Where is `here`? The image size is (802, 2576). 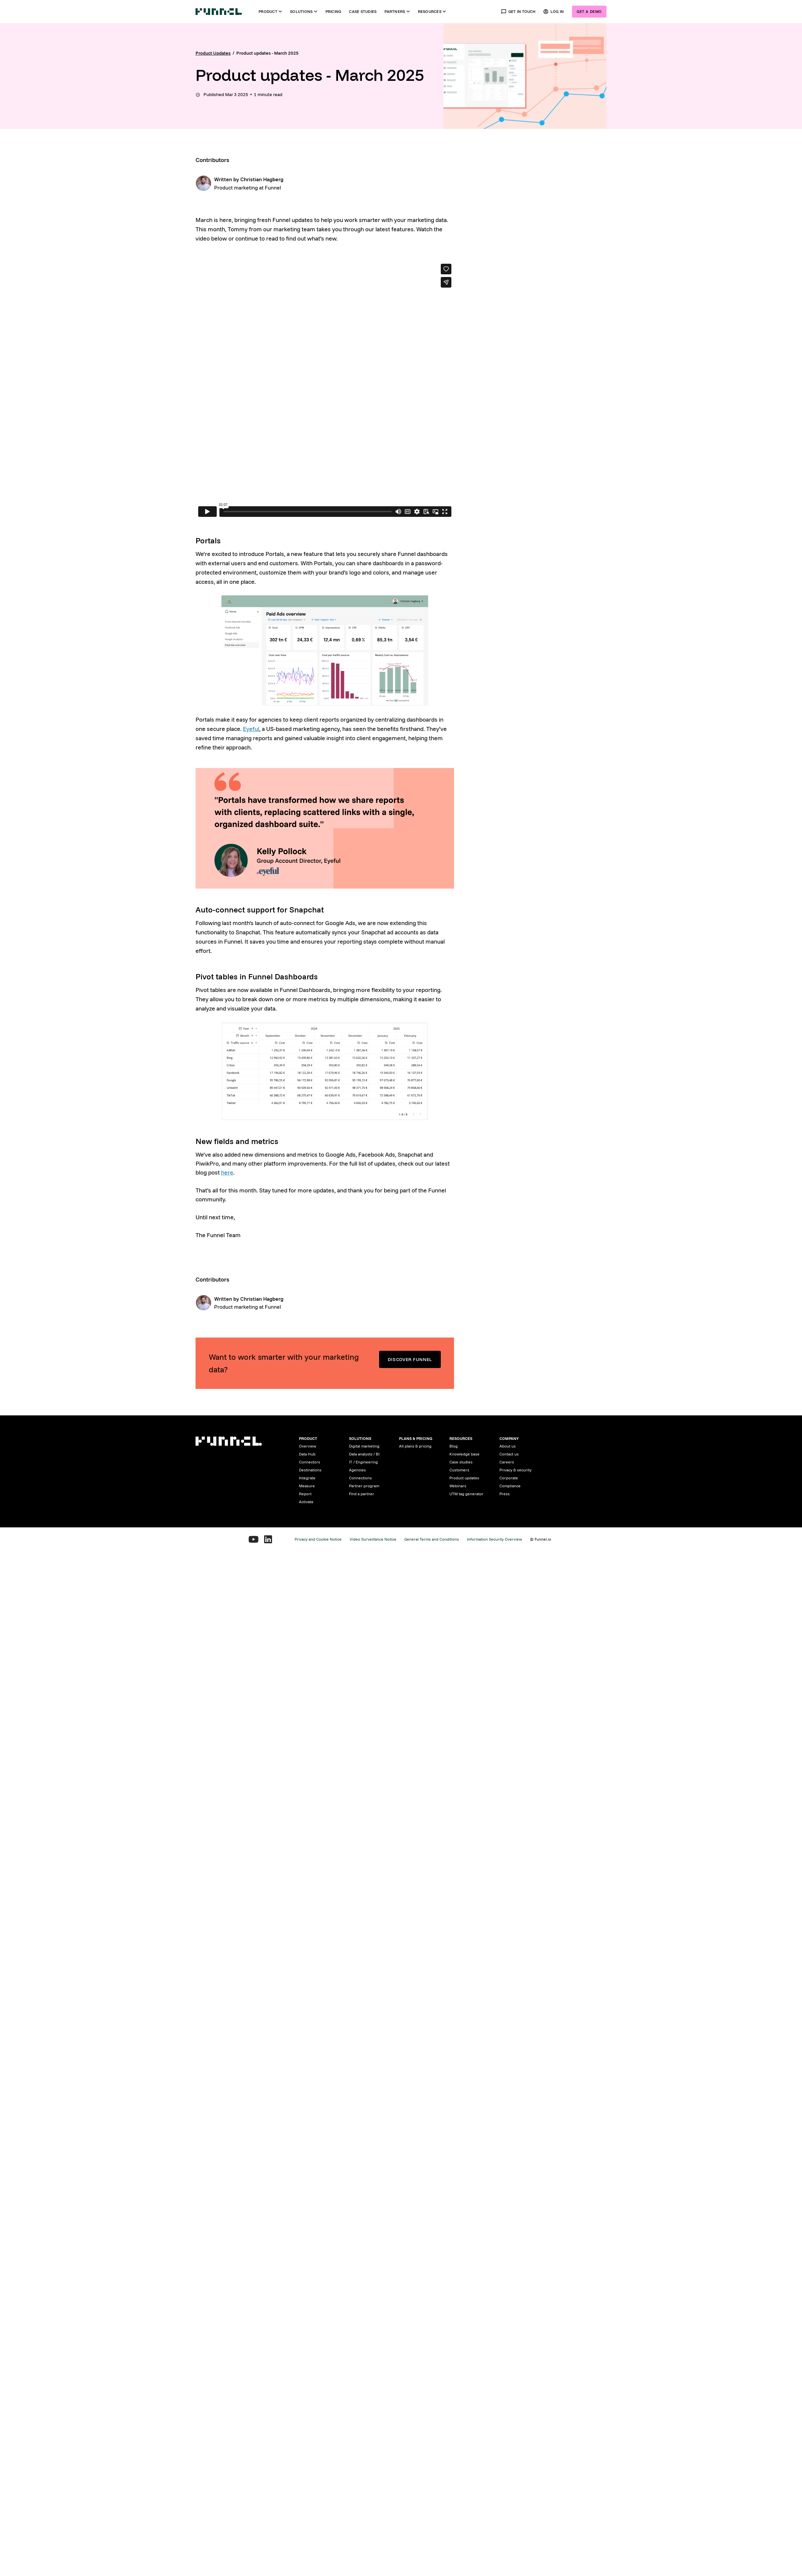
here is located at coordinates (227, 1172).